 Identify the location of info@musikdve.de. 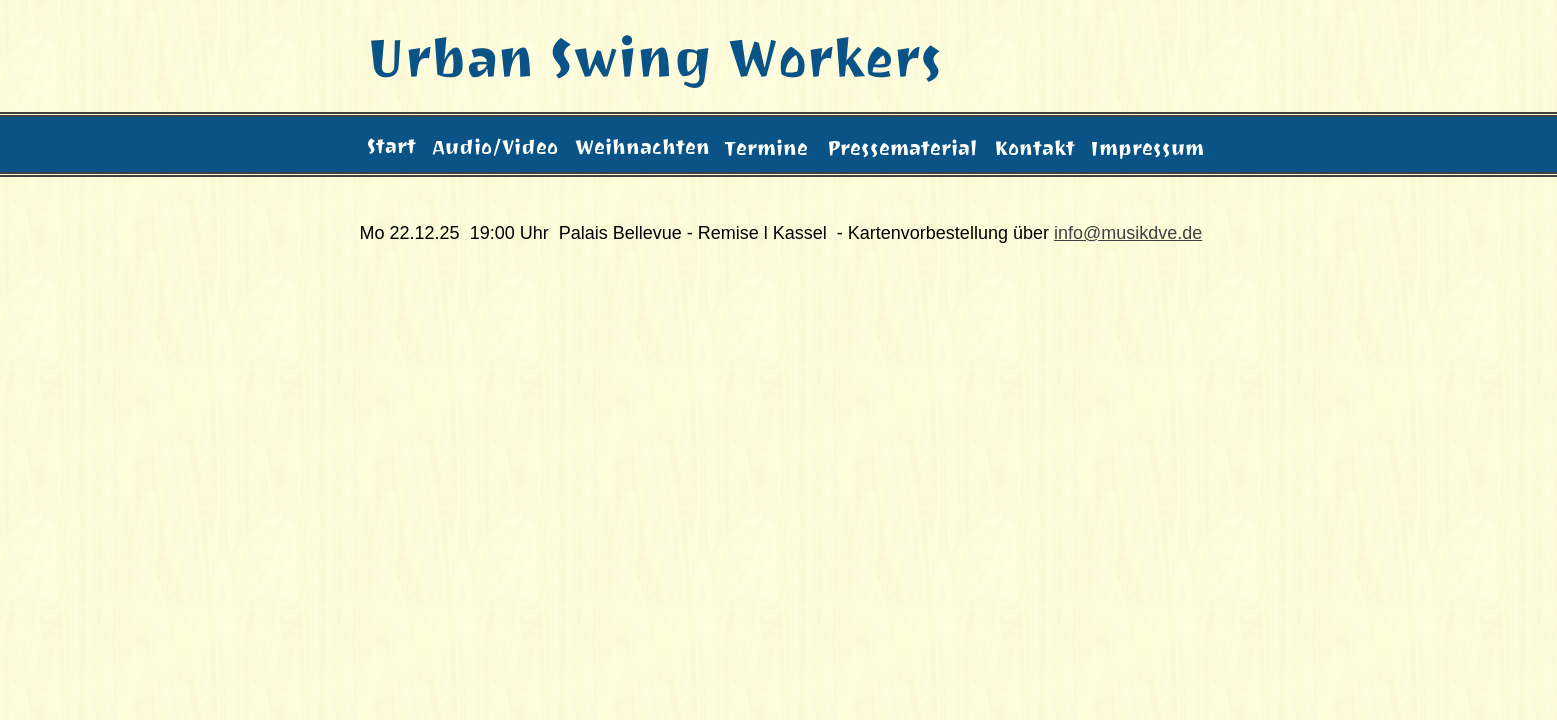
(1128, 233).